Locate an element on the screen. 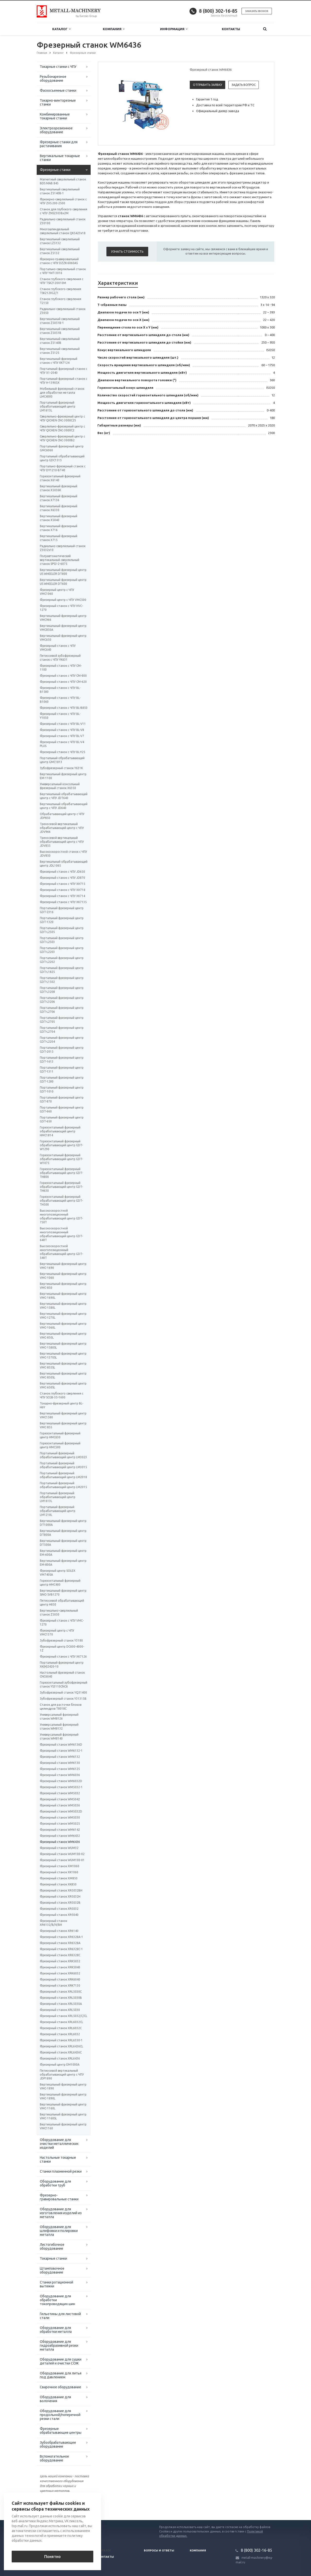  Фрезерный станок с ЧПУ BL-Y1050 is located at coordinates (60, 715).